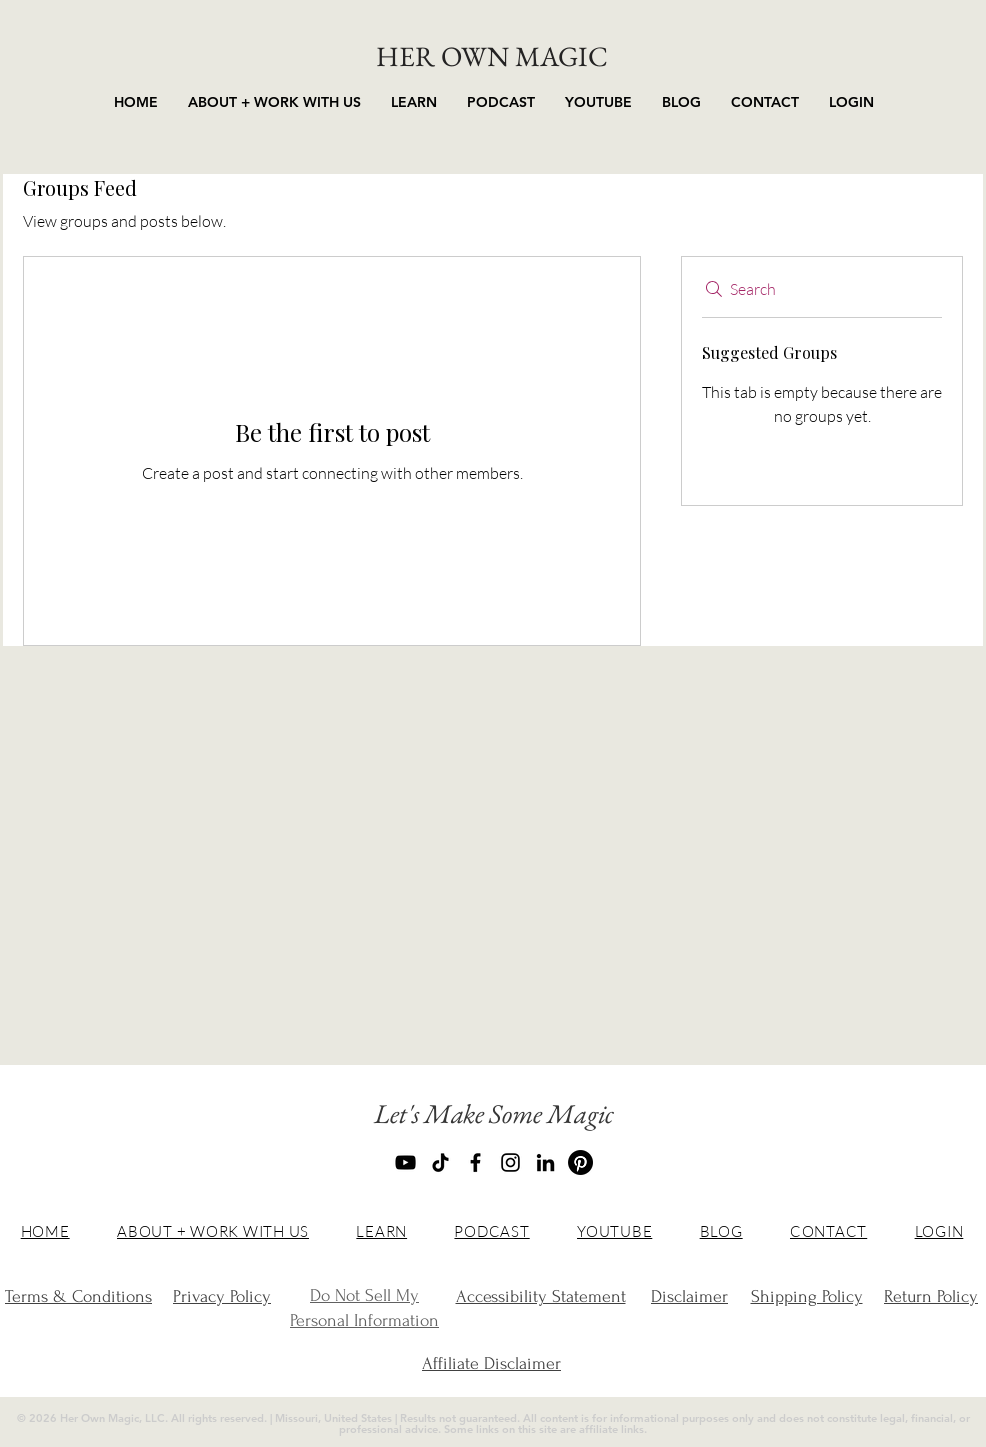  I want to click on [Pinterest], so click(580, 1162).